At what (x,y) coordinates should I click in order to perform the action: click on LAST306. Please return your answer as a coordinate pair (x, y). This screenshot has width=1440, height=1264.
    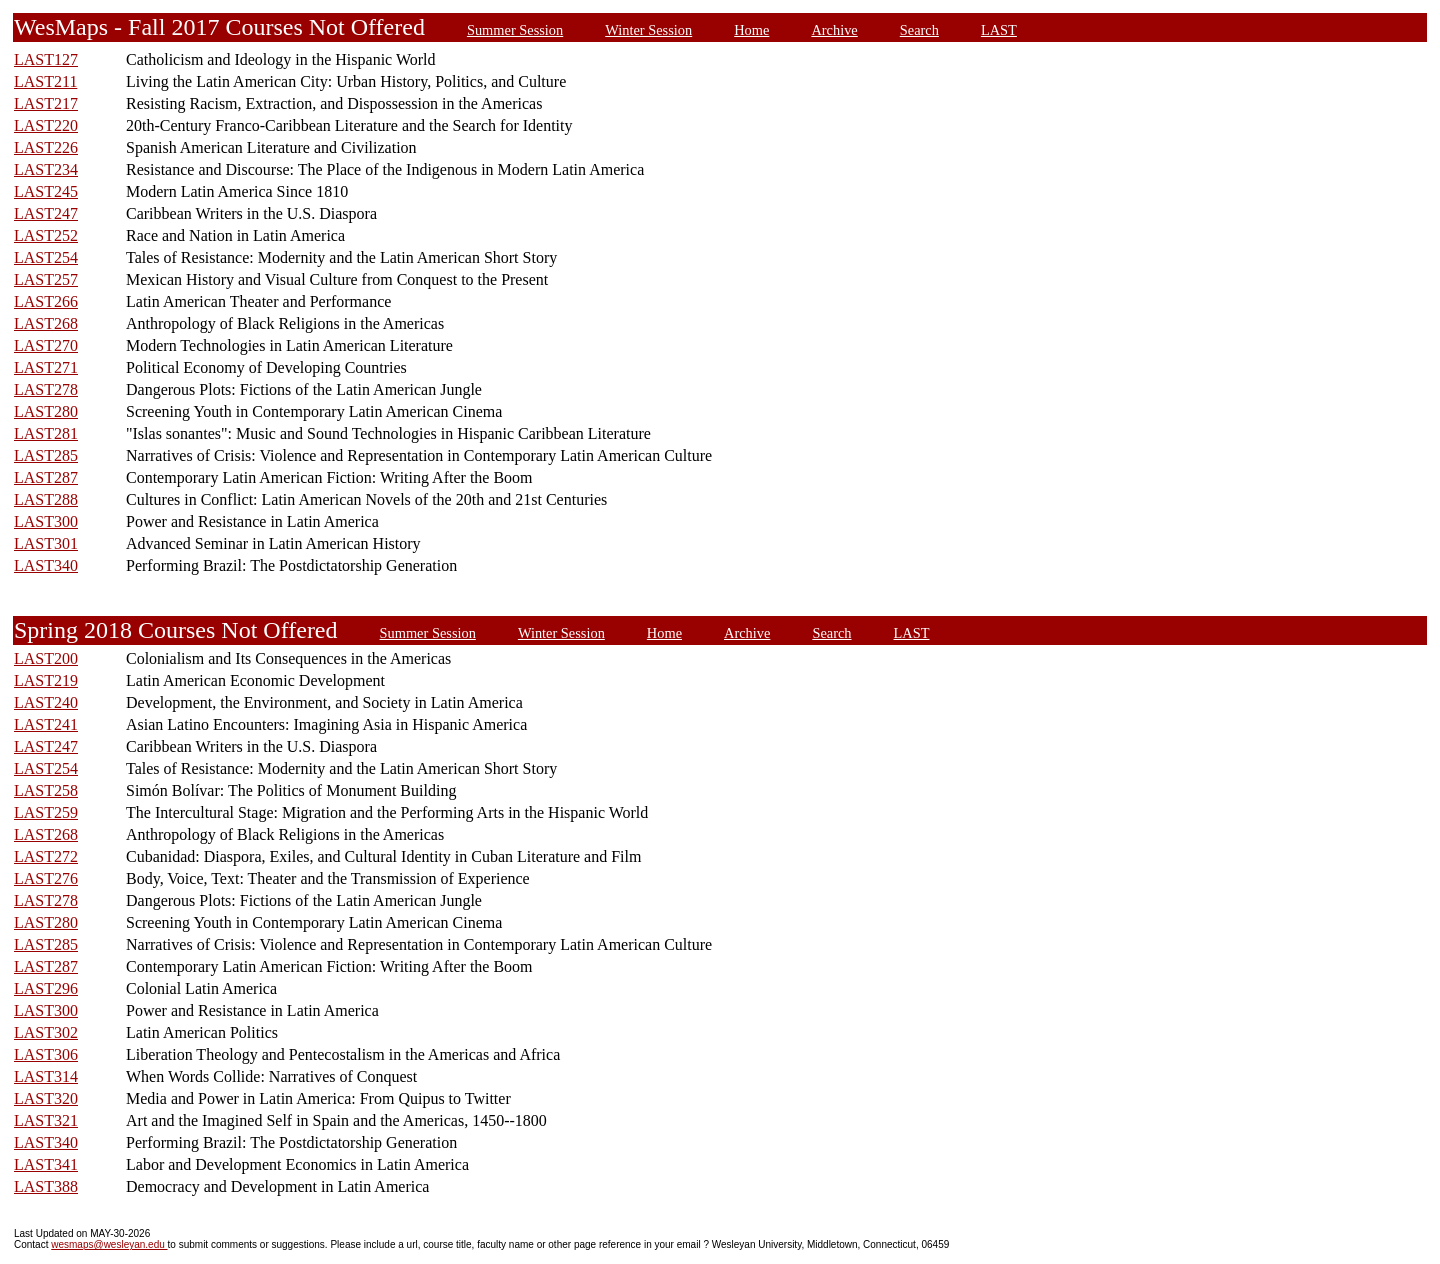
    Looking at the image, I should click on (46, 1054).